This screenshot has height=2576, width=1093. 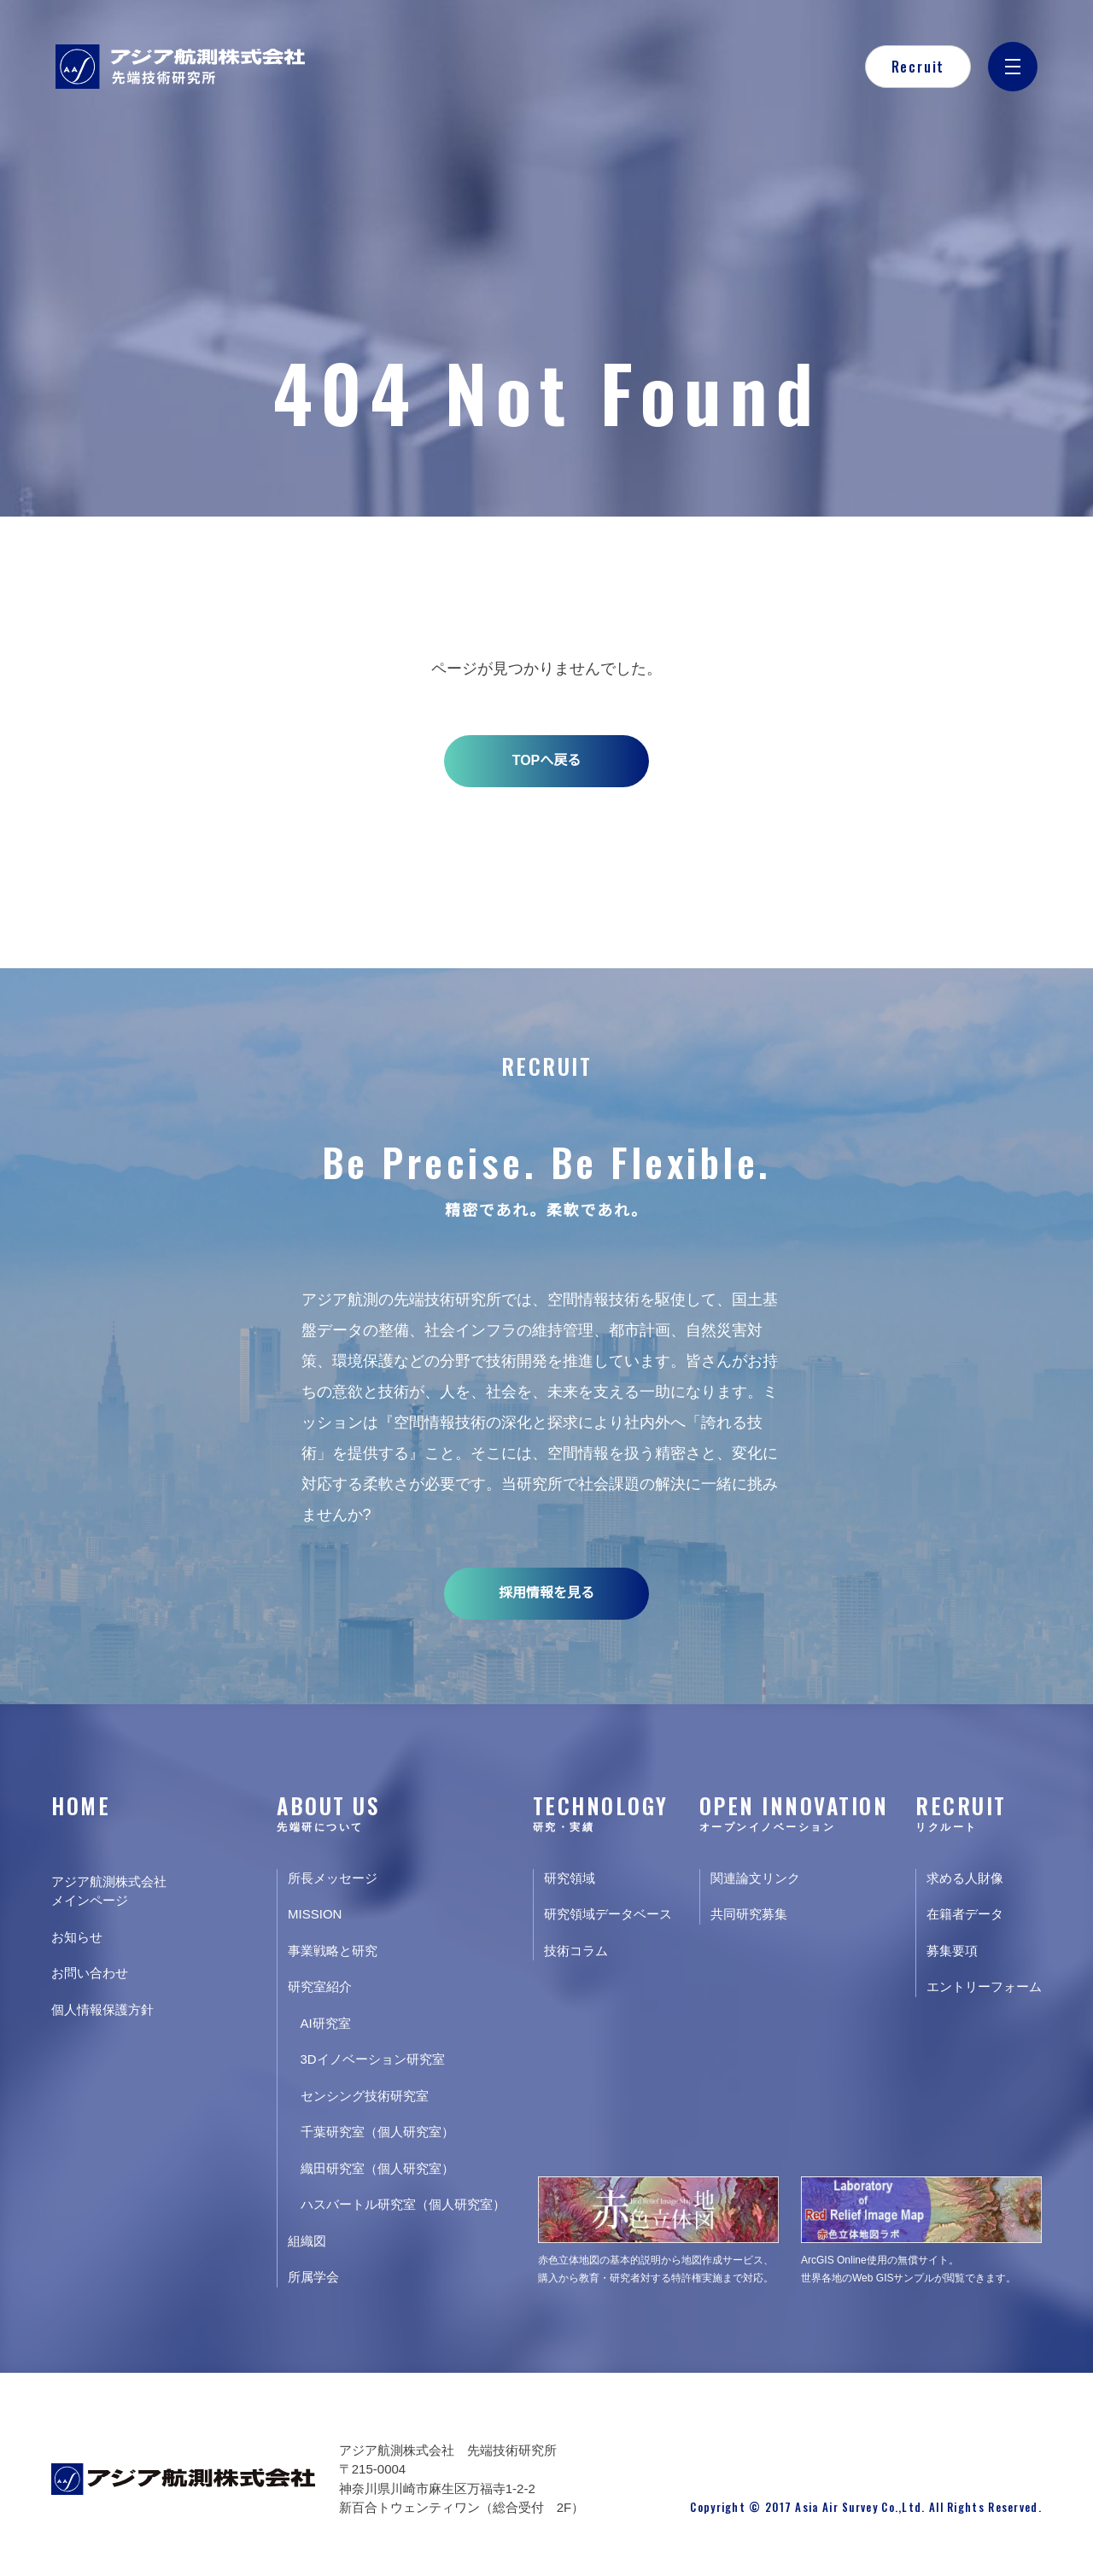 What do you see at coordinates (964, 1878) in the screenshot?
I see `求める人財像` at bounding box center [964, 1878].